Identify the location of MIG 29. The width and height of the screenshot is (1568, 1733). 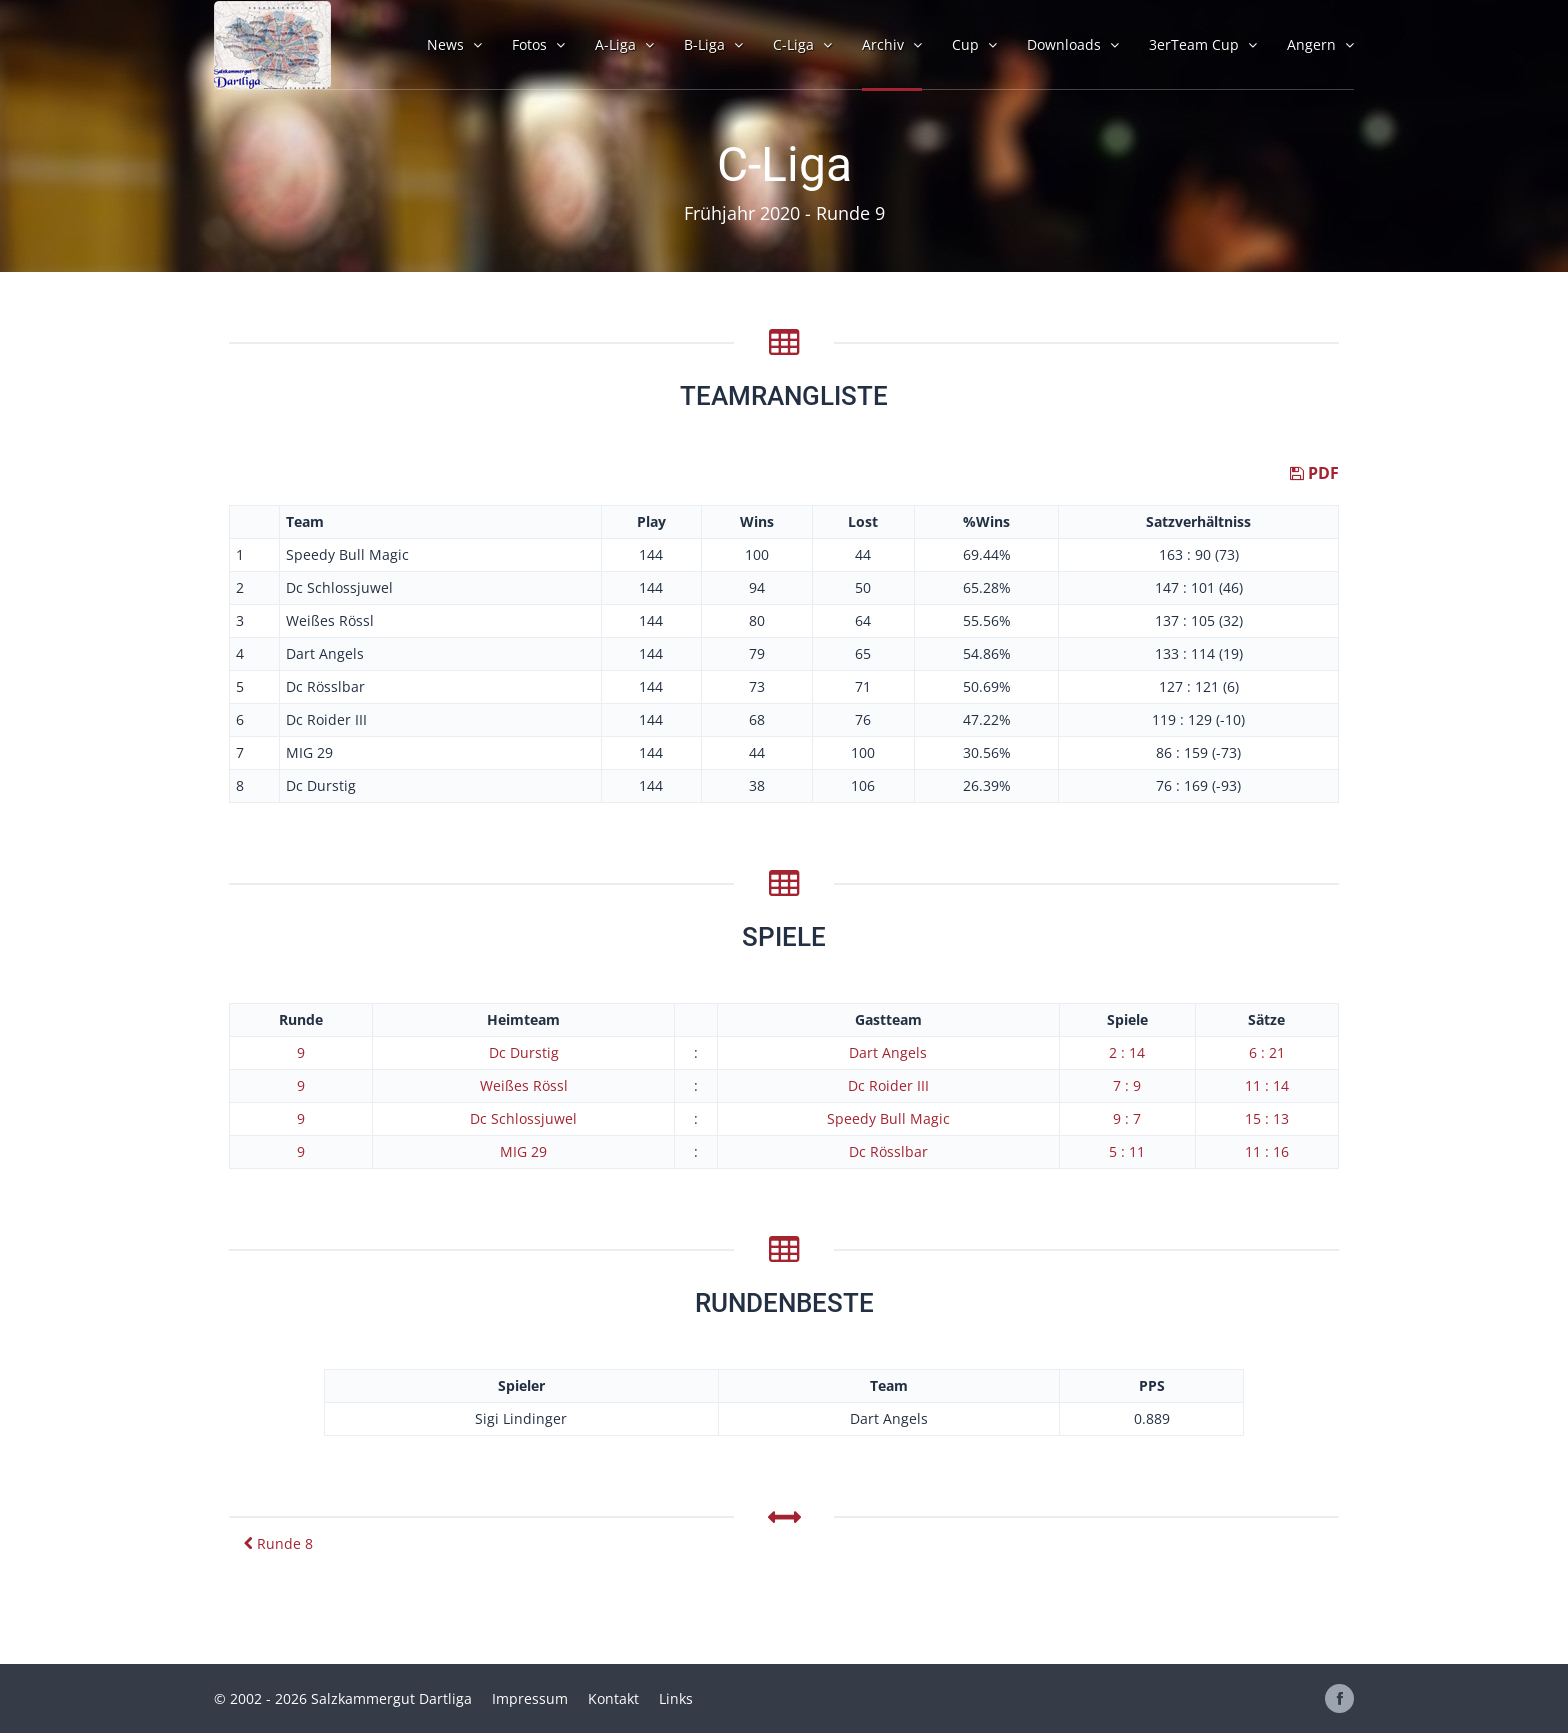
(523, 1151).